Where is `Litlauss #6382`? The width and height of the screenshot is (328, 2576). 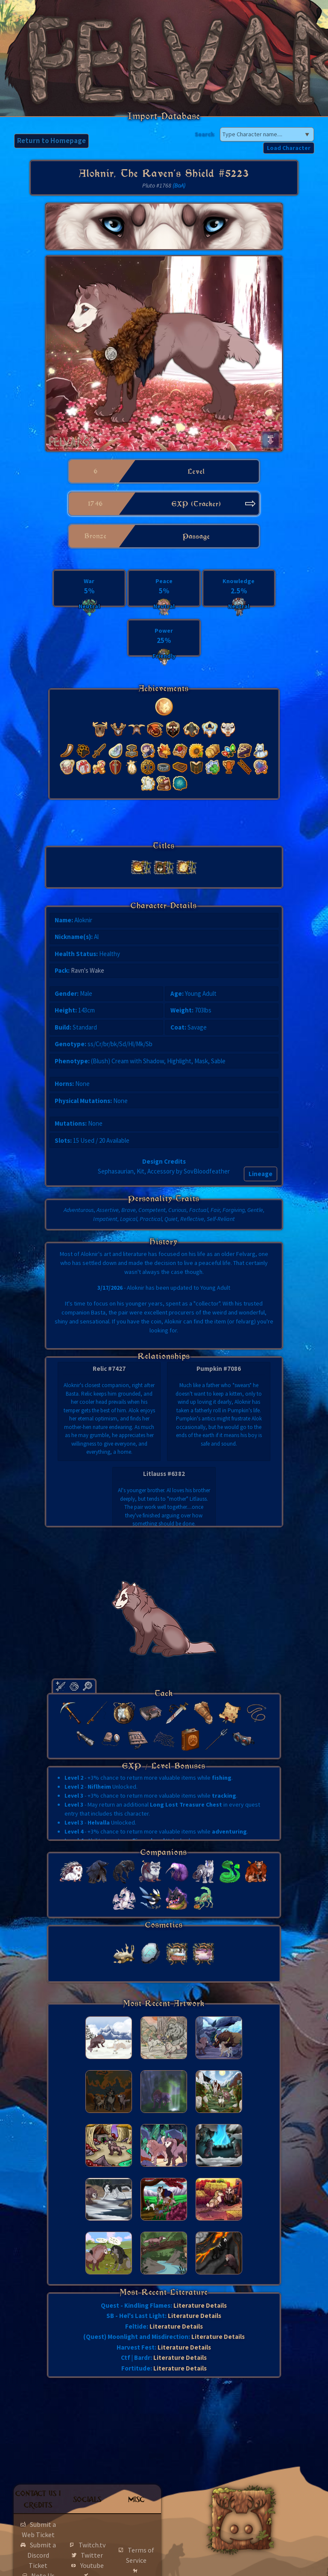
Litlauss #6382 is located at coordinates (164, 1474).